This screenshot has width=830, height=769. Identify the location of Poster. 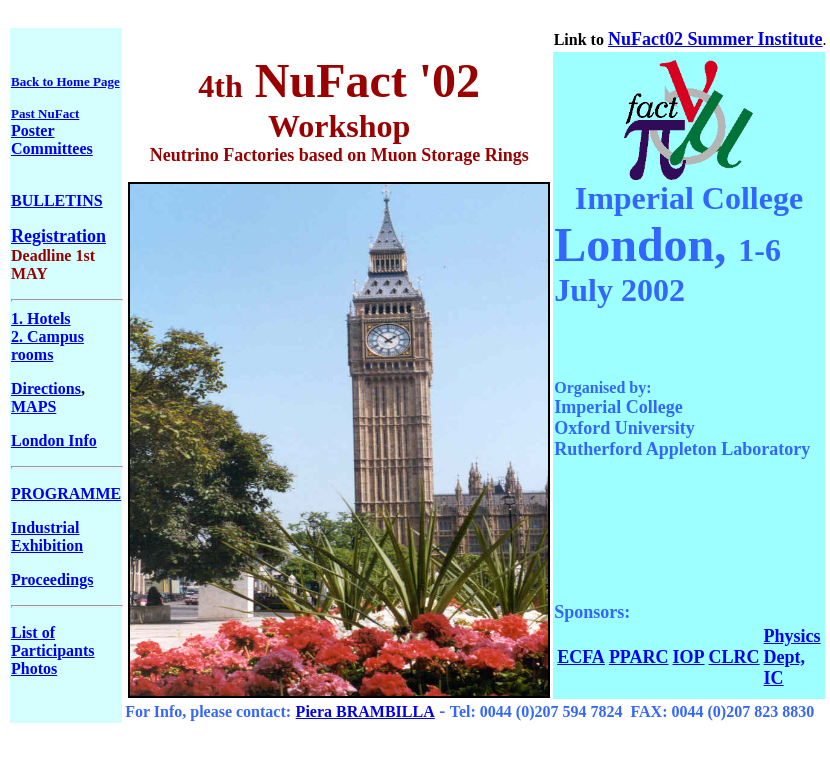
(33, 130).